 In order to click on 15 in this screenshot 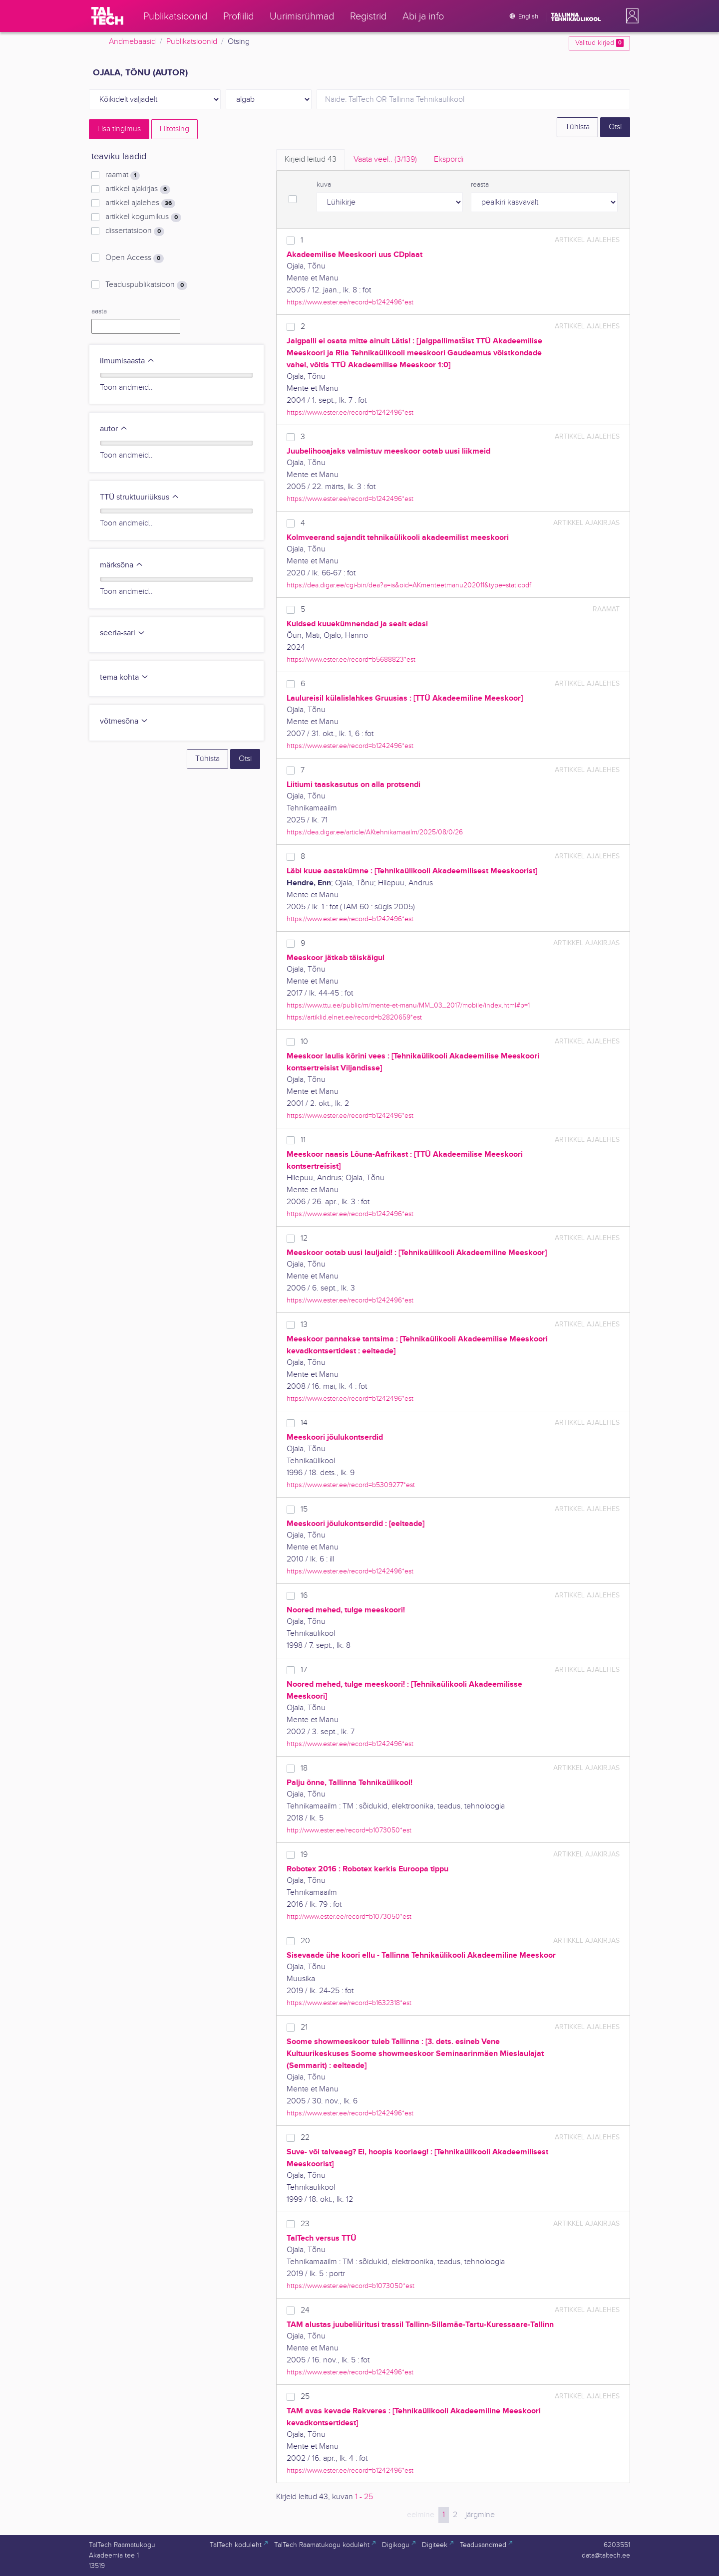, I will do `click(304, 1509)`.